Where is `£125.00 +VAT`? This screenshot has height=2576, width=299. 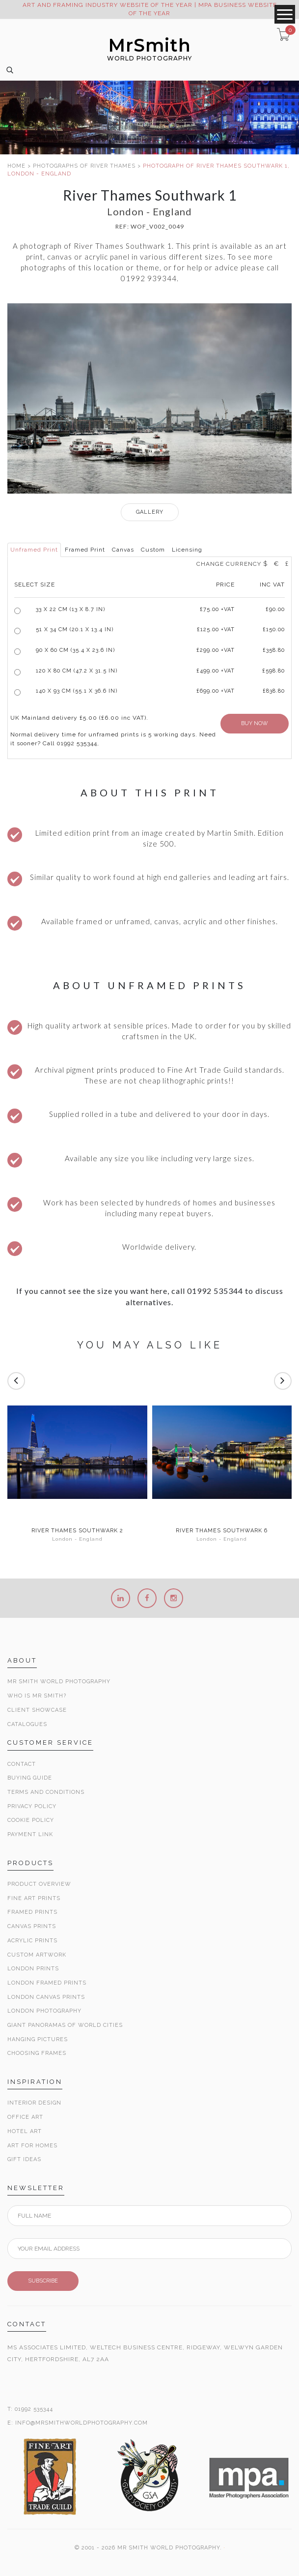
£125.00 +VAT is located at coordinates (216, 629).